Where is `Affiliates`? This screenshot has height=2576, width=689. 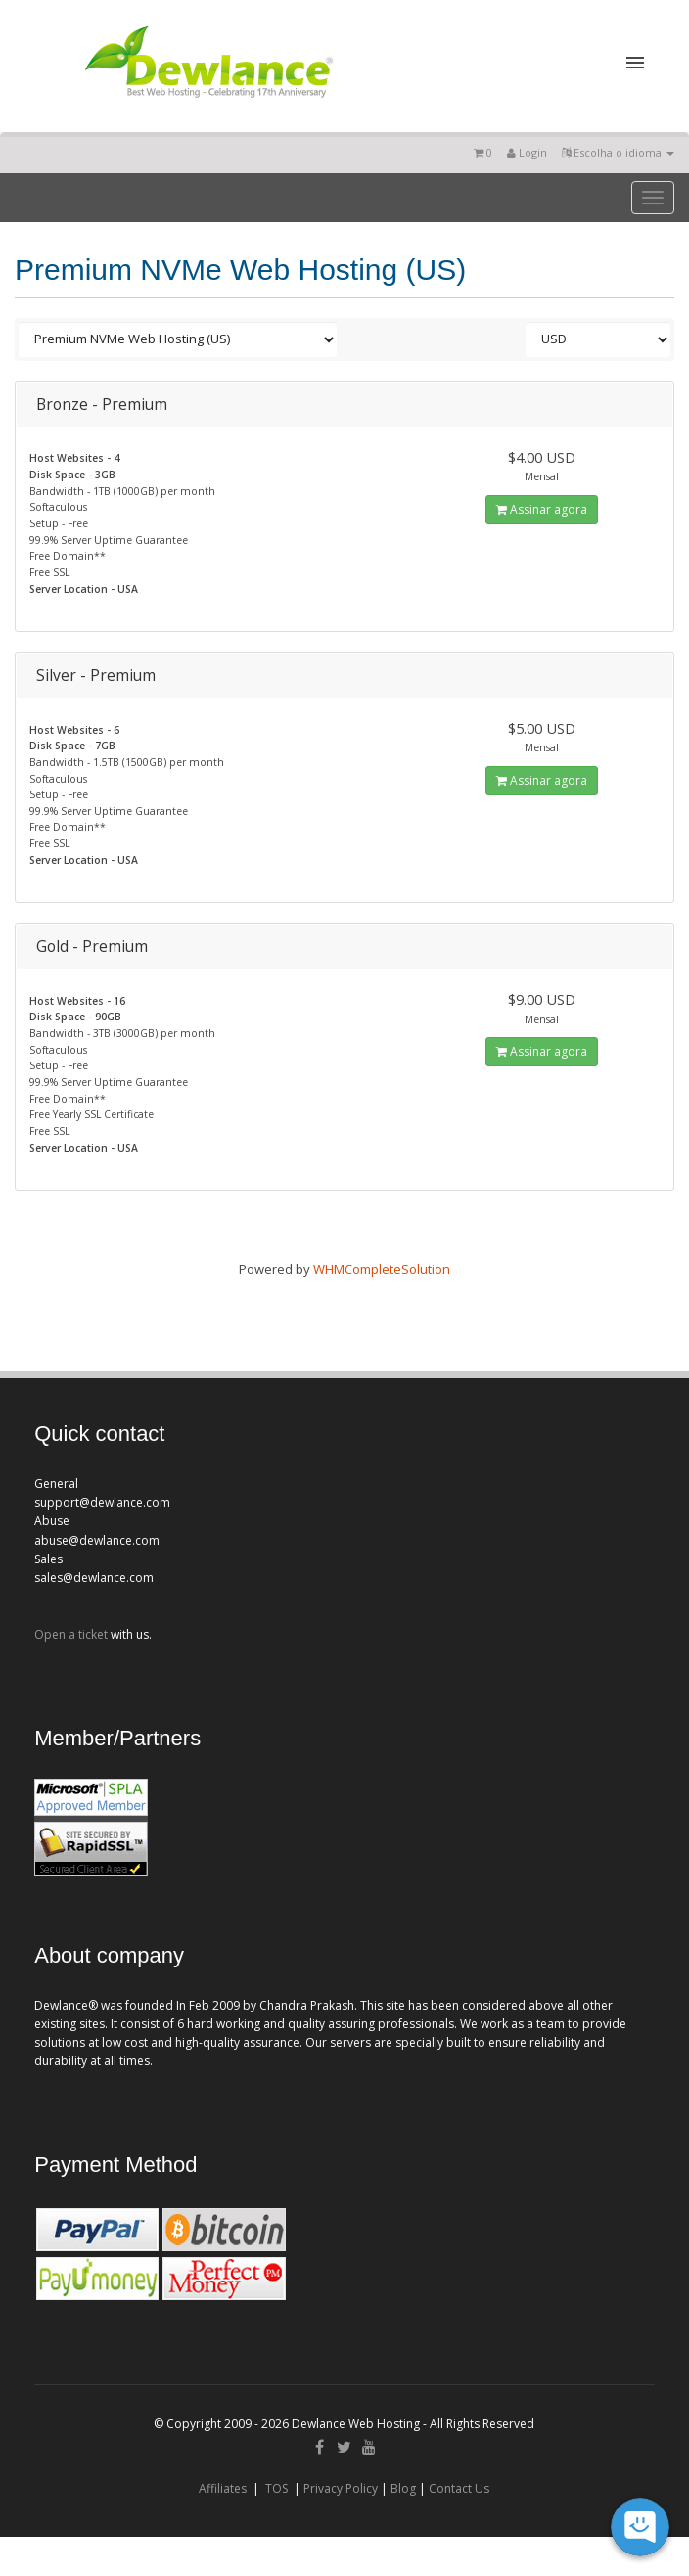
Affiliates is located at coordinates (223, 2488).